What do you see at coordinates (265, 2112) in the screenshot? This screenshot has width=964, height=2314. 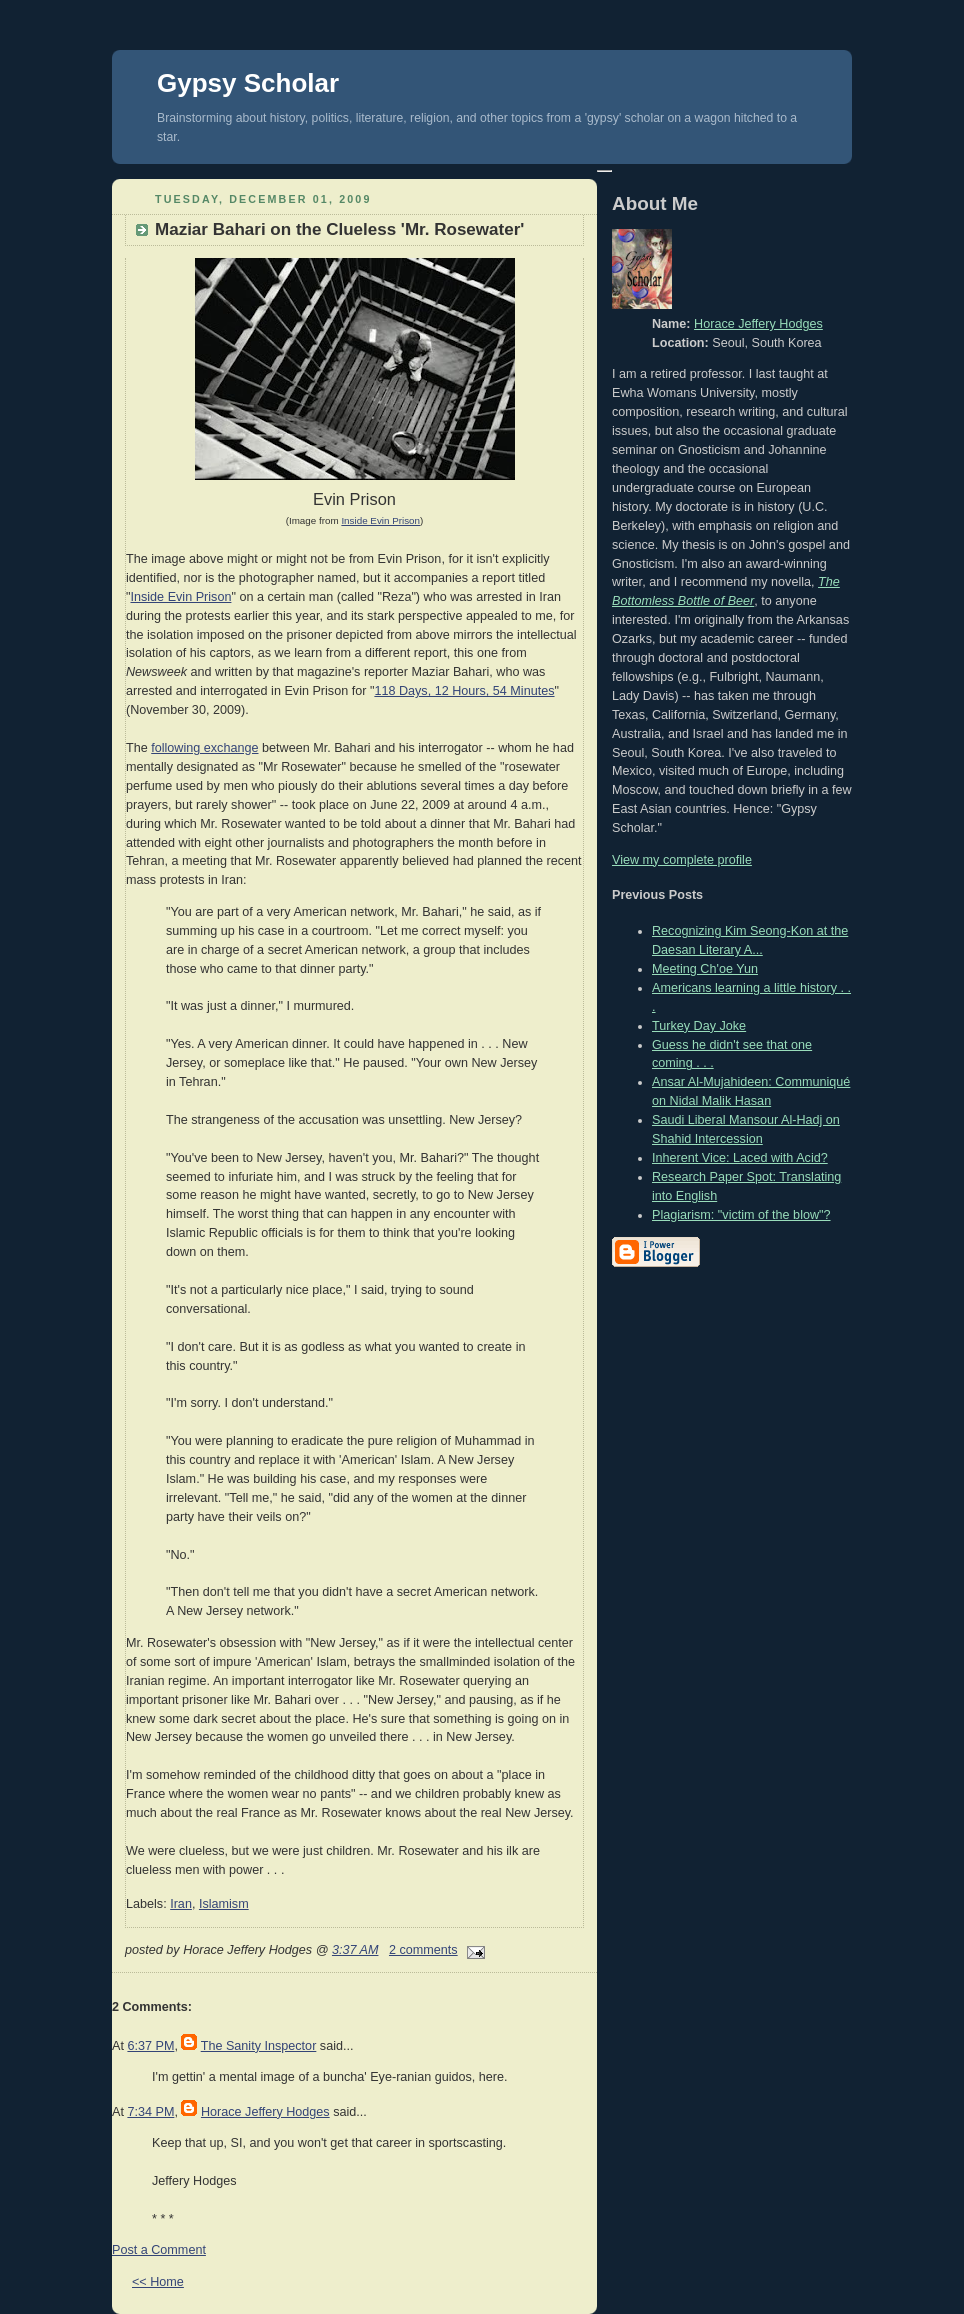 I see `Horace Jeffery Hodges` at bounding box center [265, 2112].